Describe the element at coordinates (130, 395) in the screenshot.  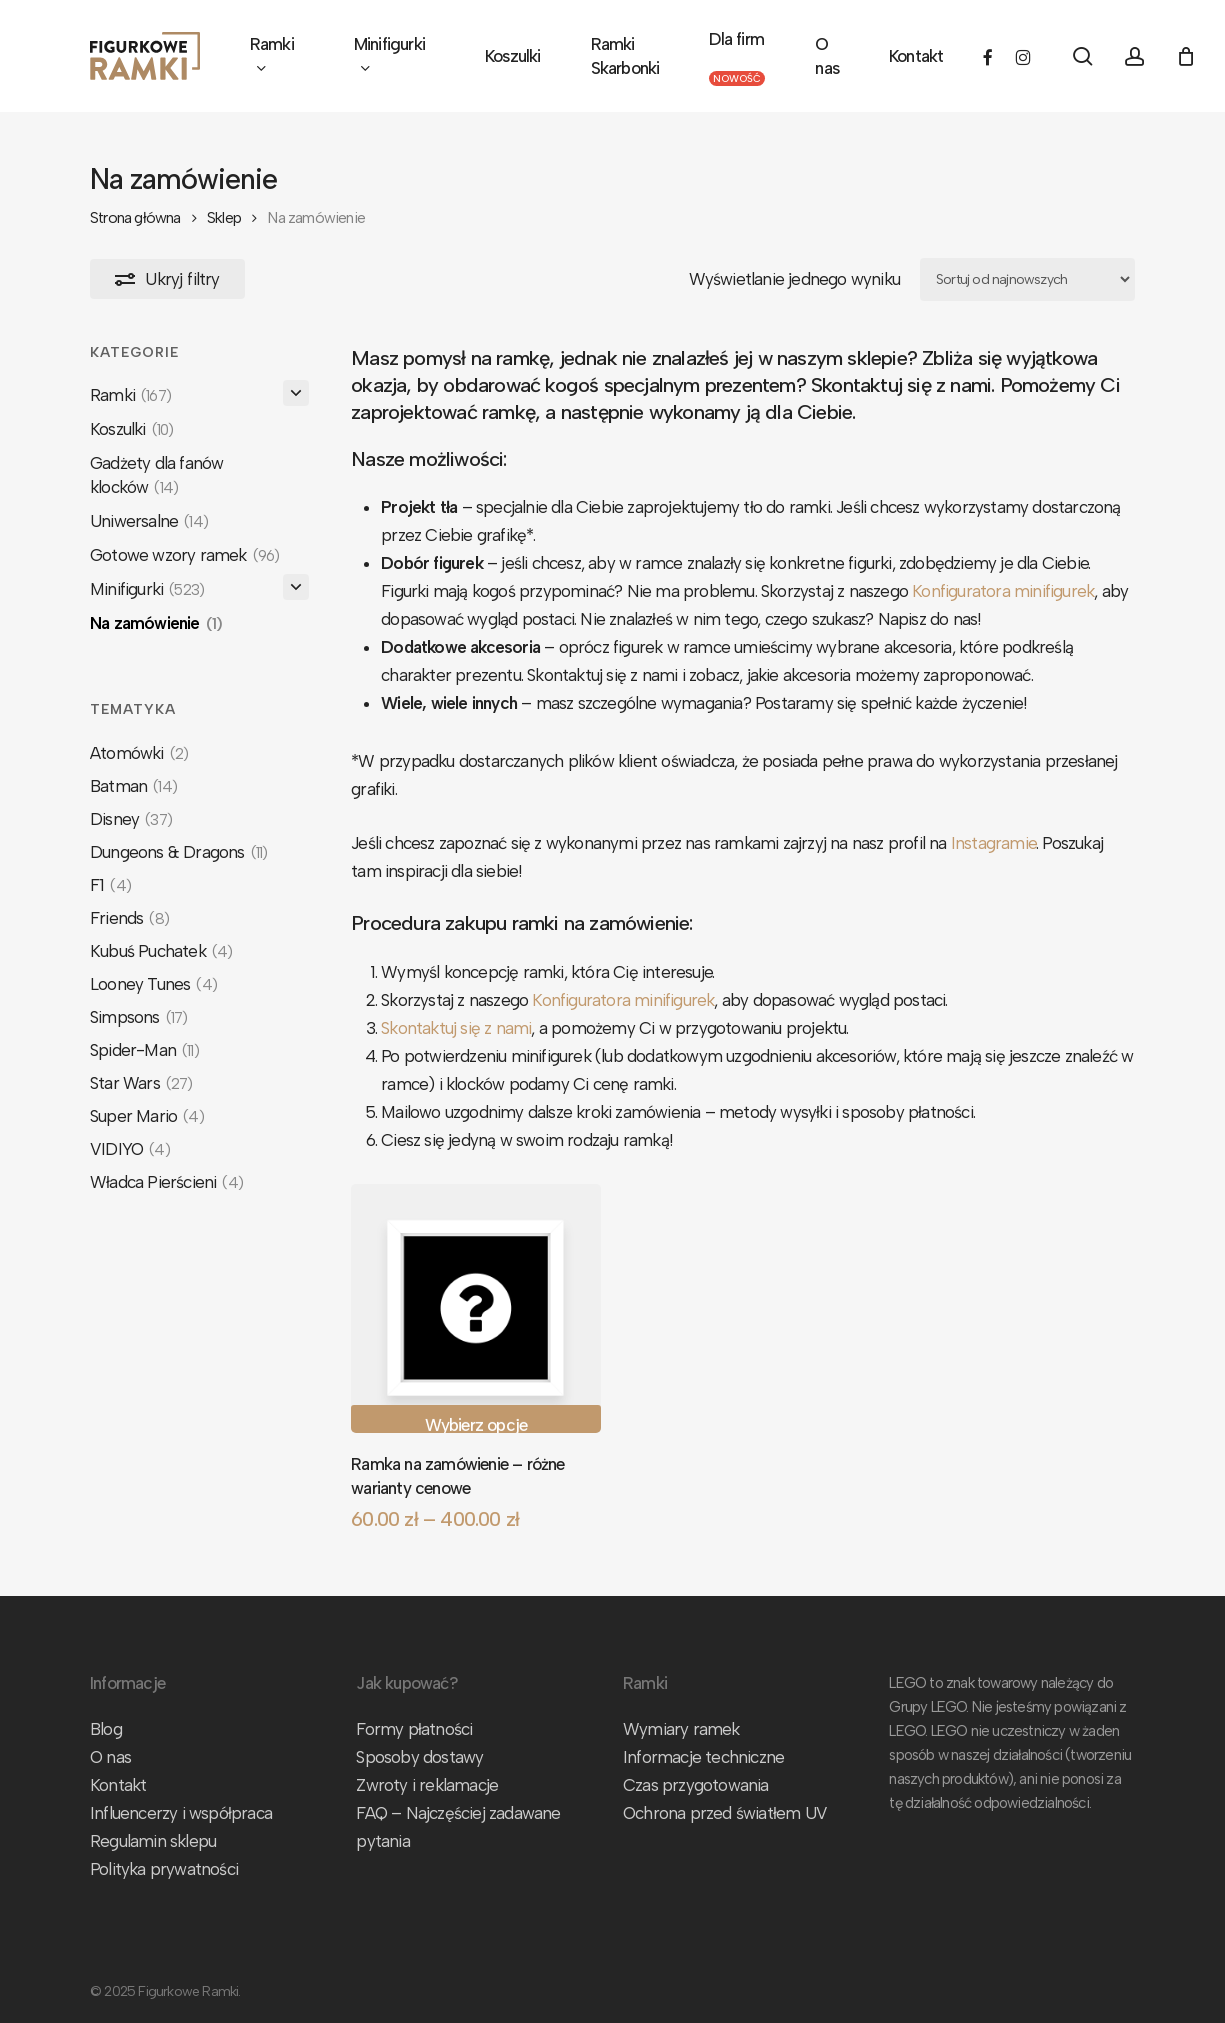
I see `Ramki` at that location.